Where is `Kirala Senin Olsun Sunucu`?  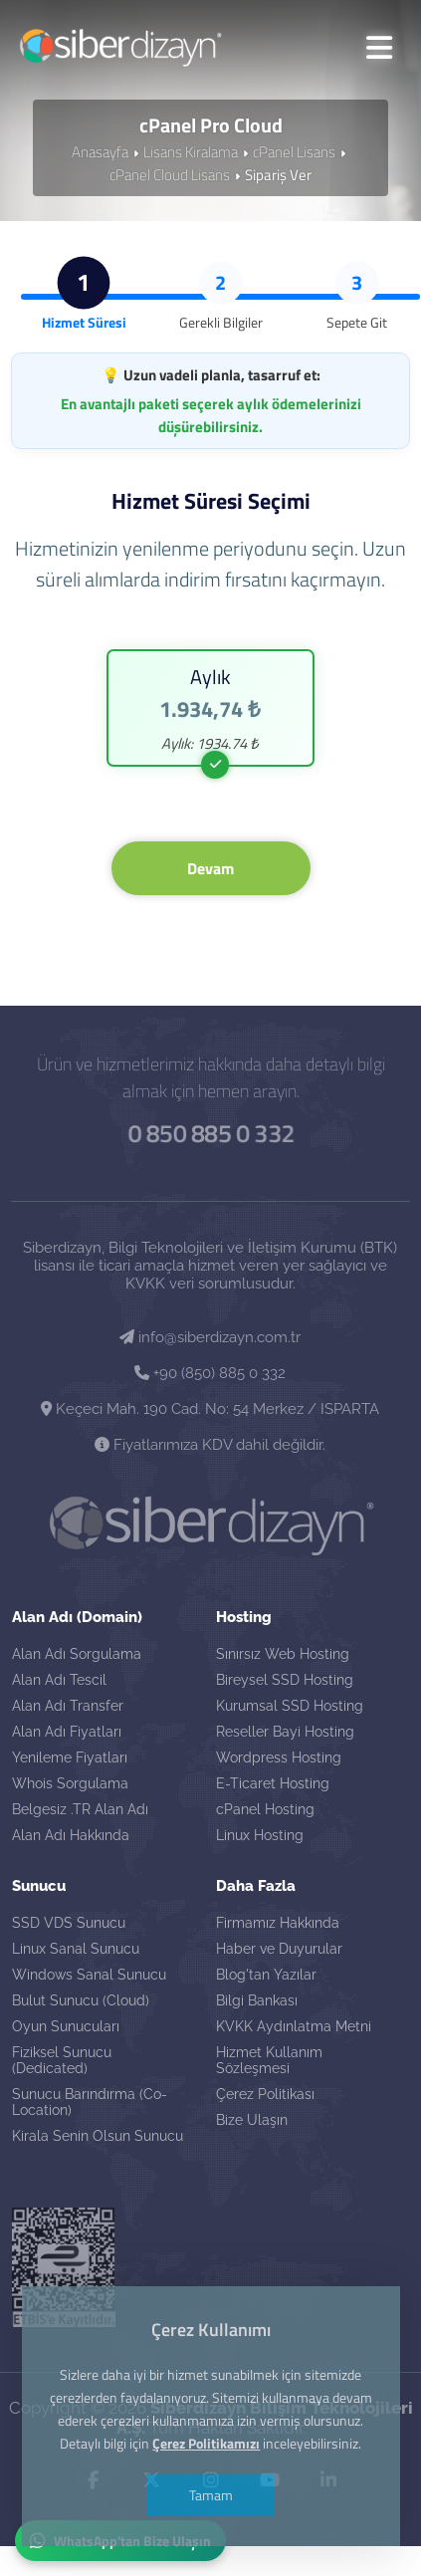
Kirala Senin Olsun Sunucu is located at coordinates (97, 2135).